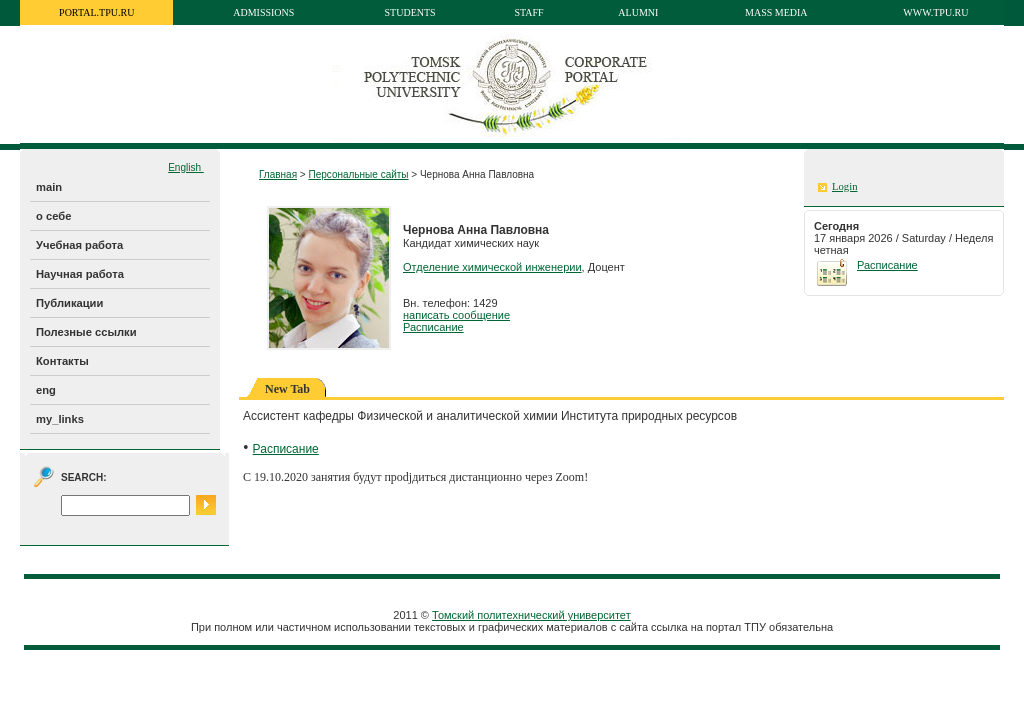 Image resolution: width=1024 pixels, height=720 pixels. I want to click on Томский политехнический университет, so click(531, 615).